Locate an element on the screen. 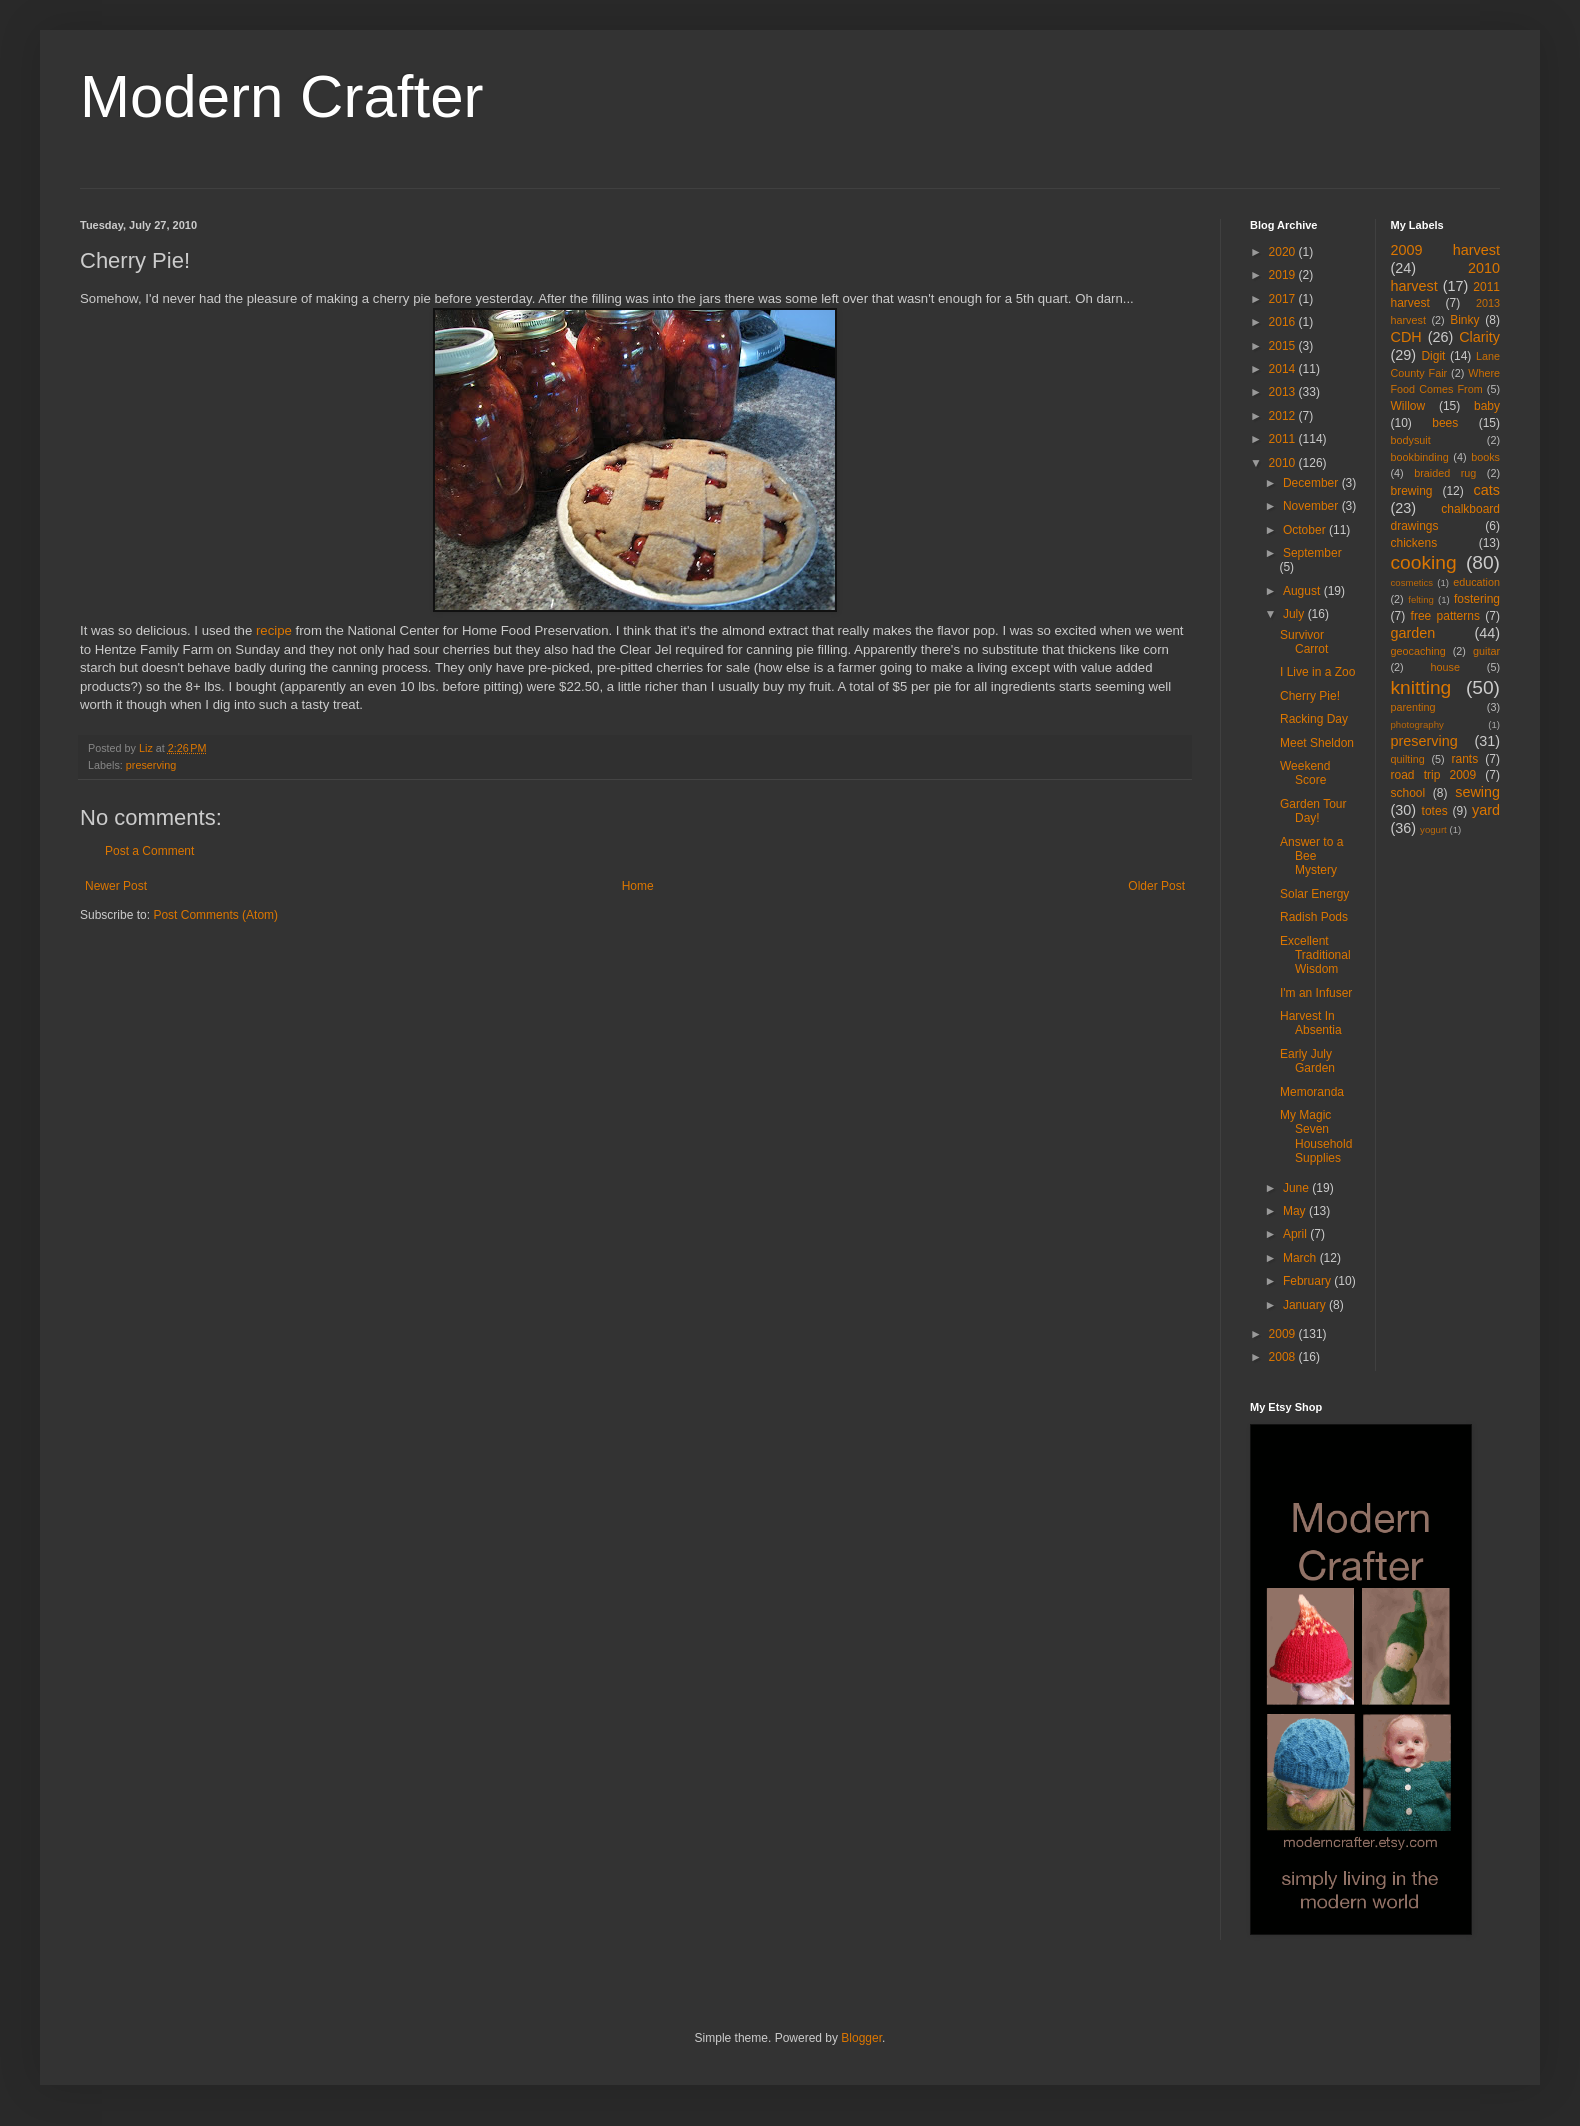  Newer Post is located at coordinates (116, 886).